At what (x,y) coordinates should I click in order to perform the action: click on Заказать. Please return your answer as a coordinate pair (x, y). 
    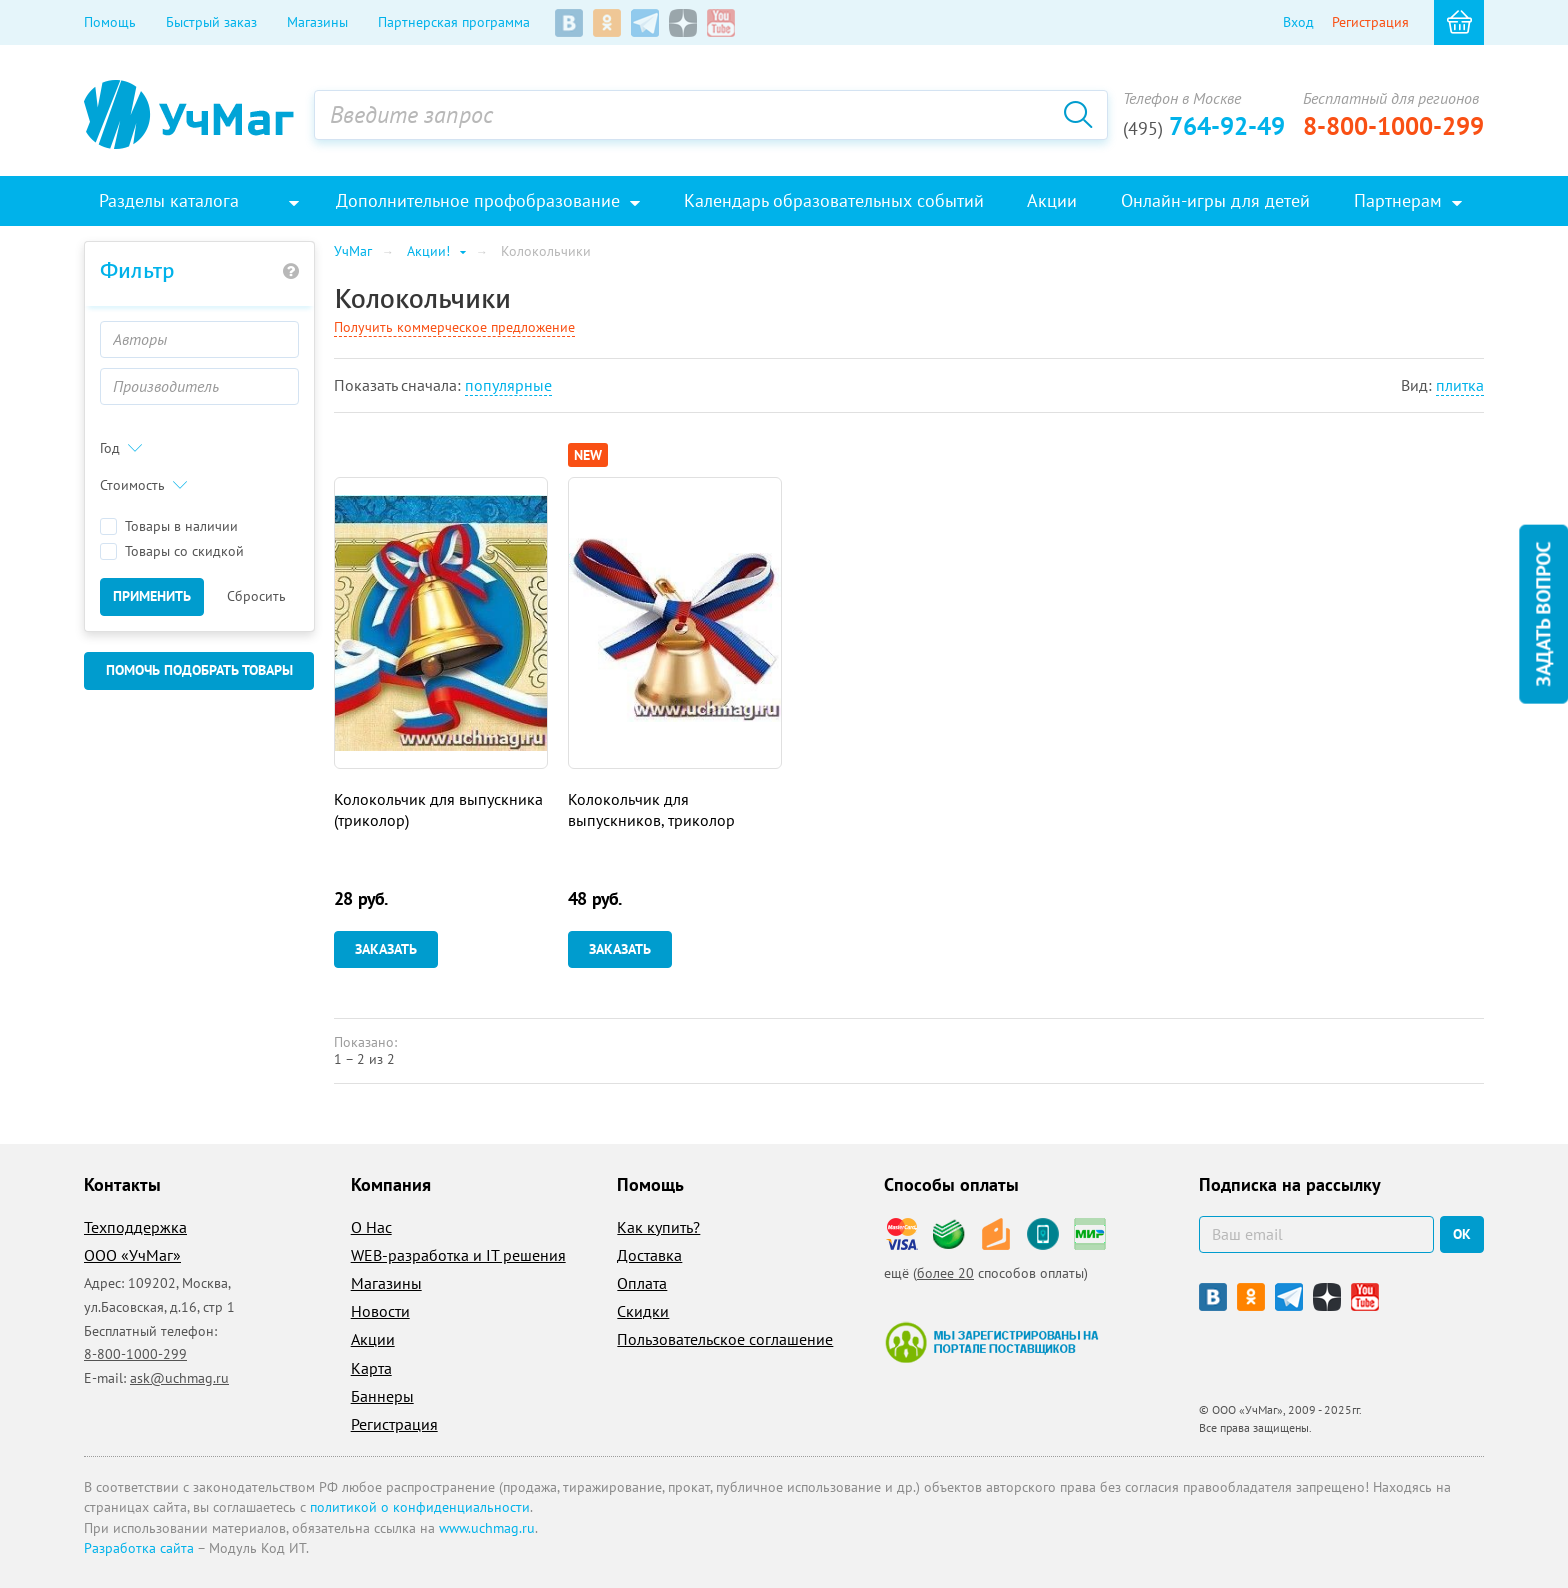
    Looking at the image, I should click on (386, 949).